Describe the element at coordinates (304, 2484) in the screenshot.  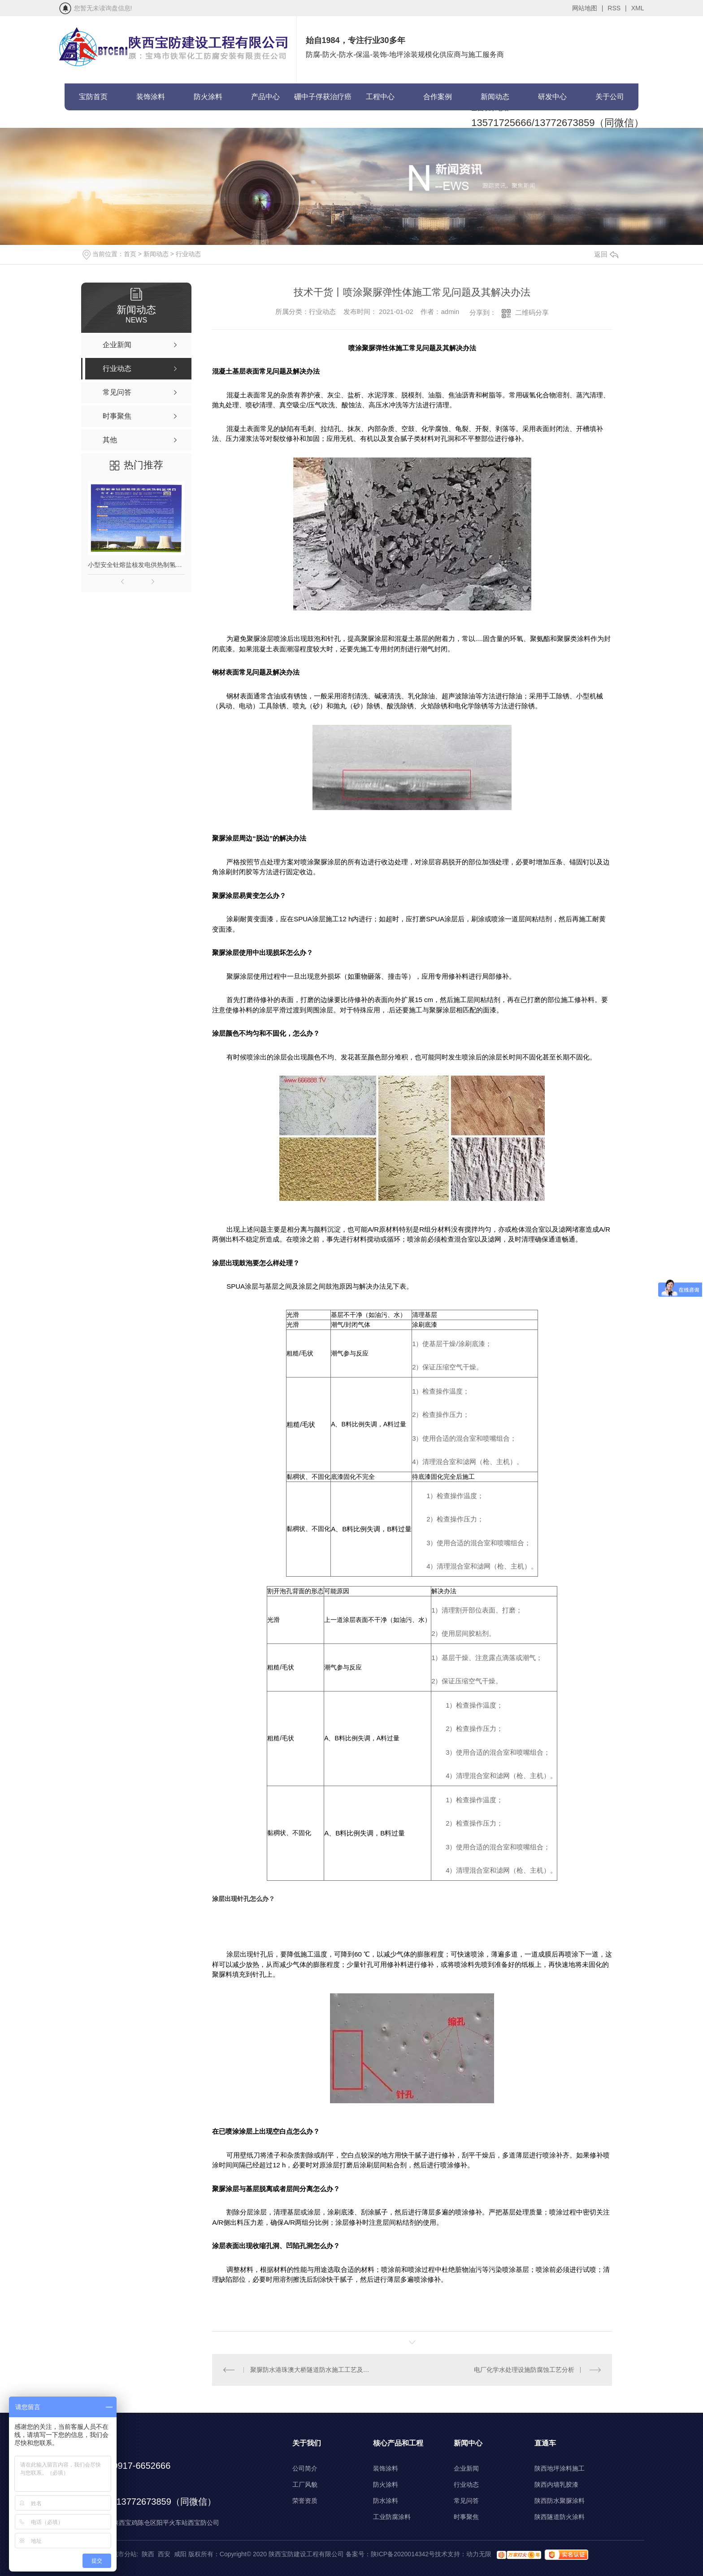
I see `工厂风貌` at that location.